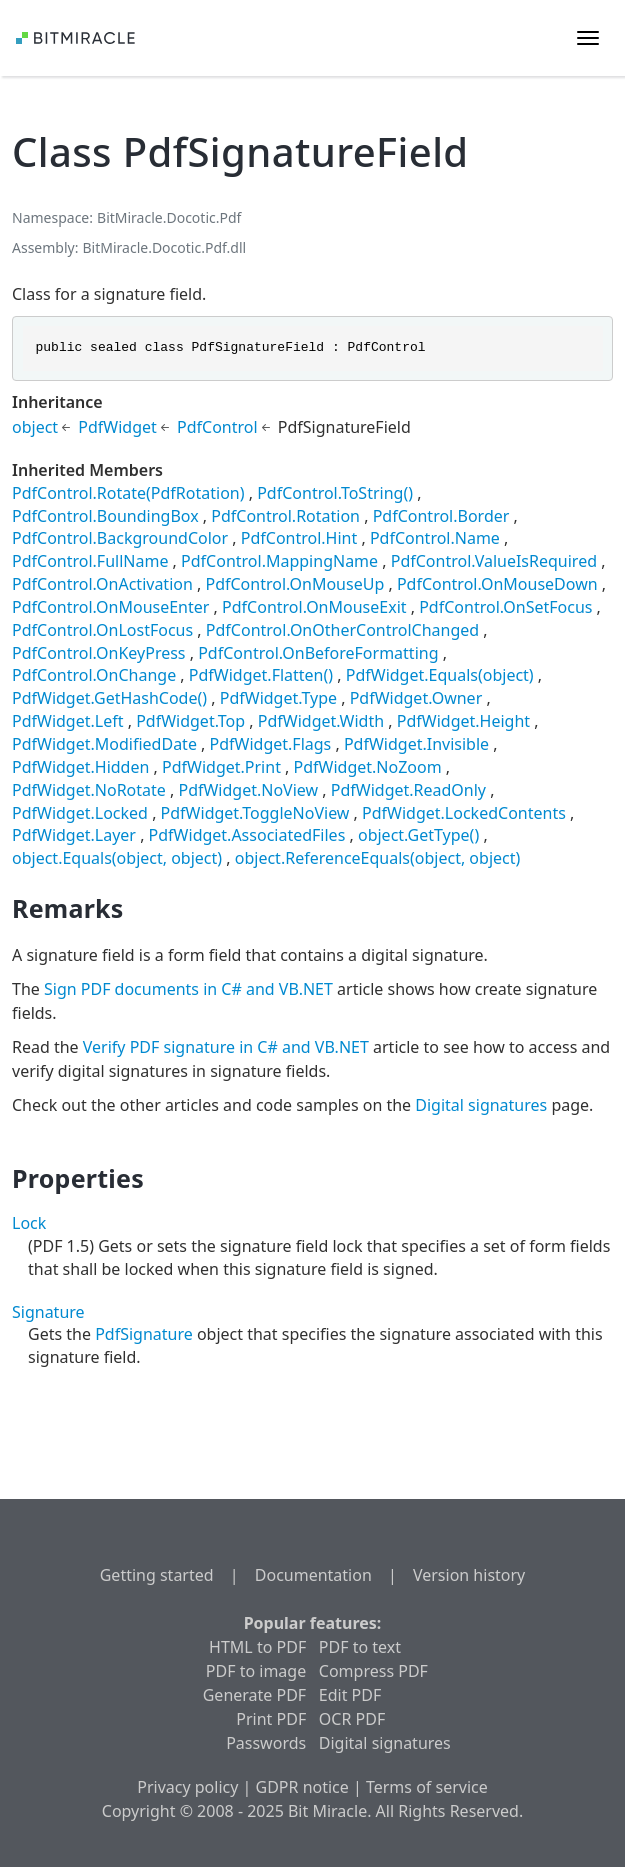 Image resolution: width=625 pixels, height=1867 pixels. I want to click on Print PDF, so click(271, 1719).